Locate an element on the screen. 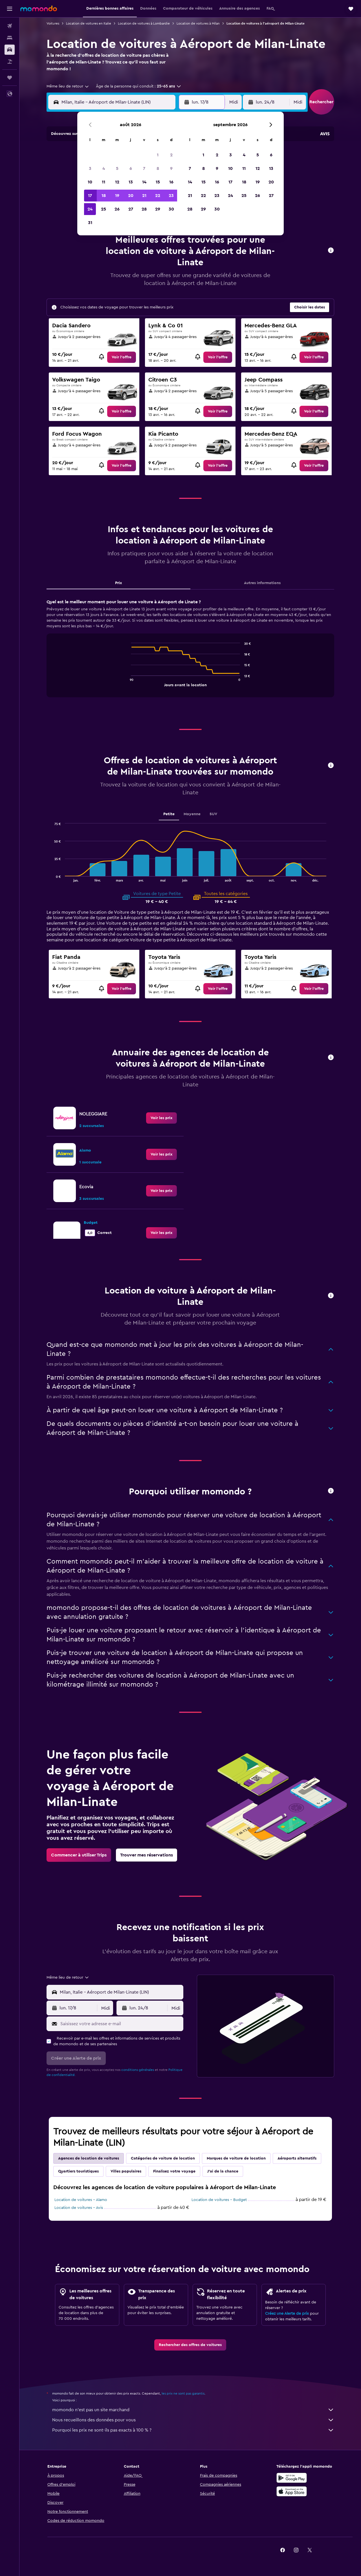 Image resolution: width=361 pixels, height=2576 pixels. 21 [button] is located at coordinates (144, 195).